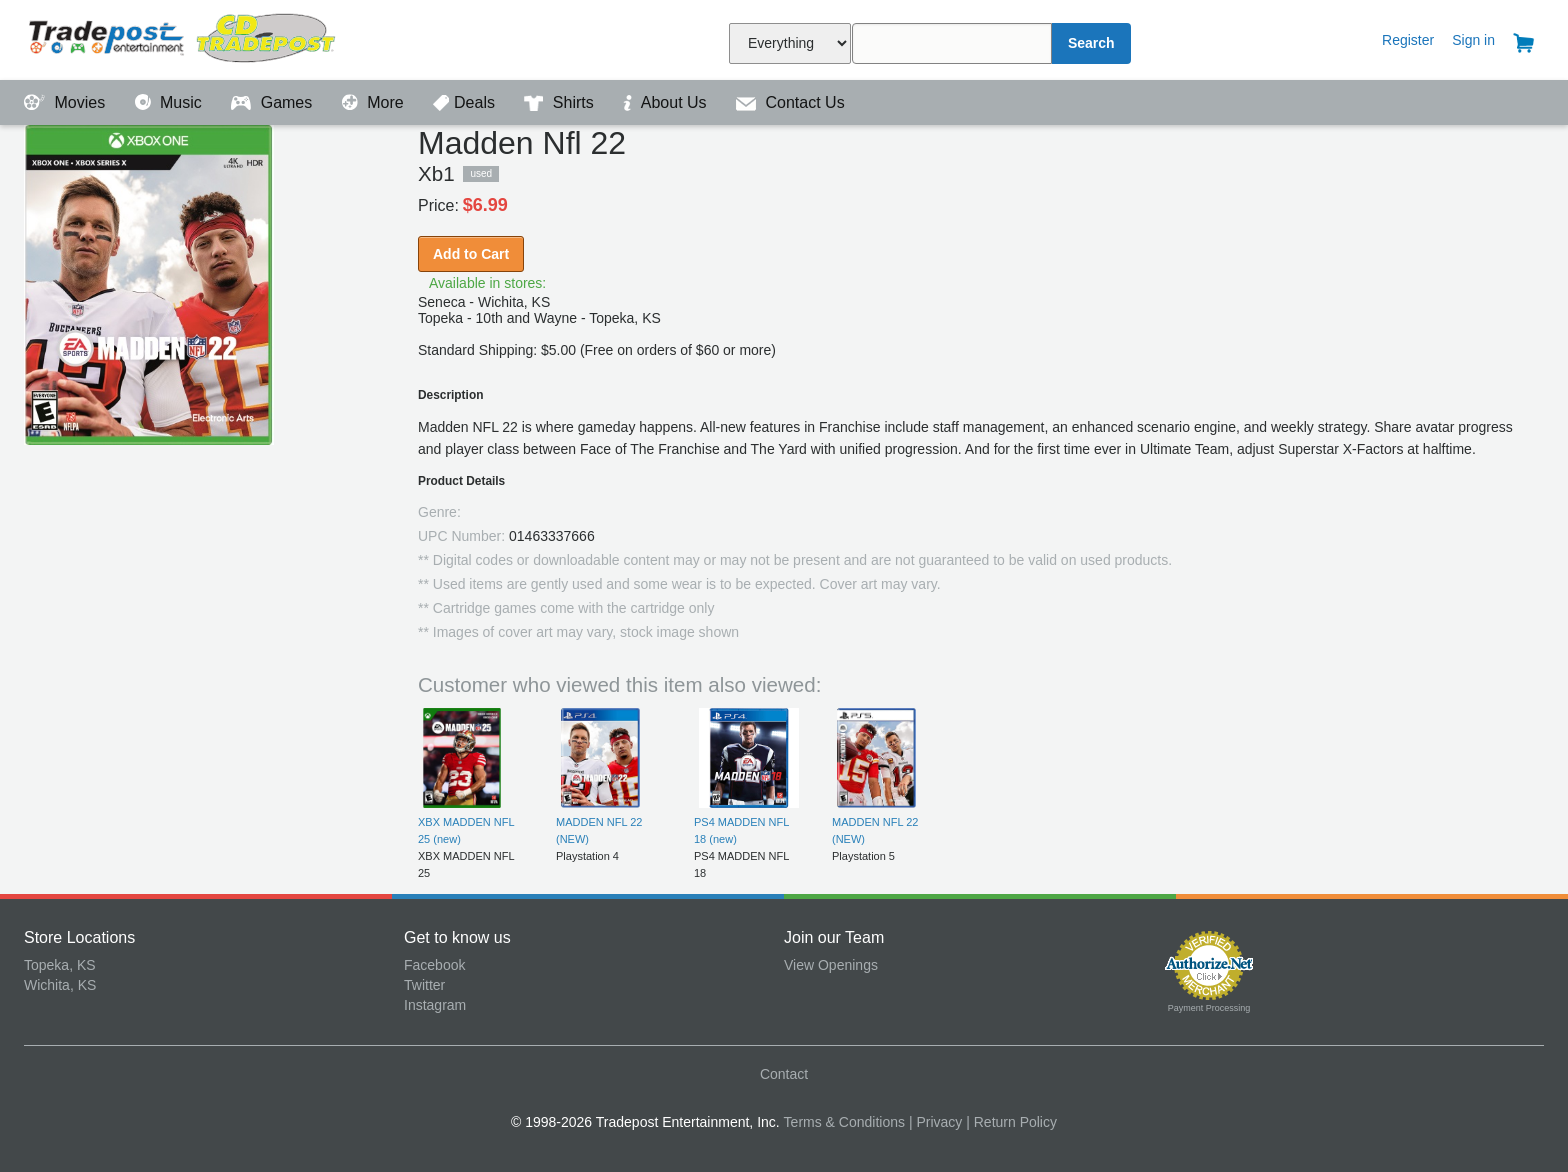 The width and height of the screenshot is (1568, 1172). I want to click on More, so click(375, 102).